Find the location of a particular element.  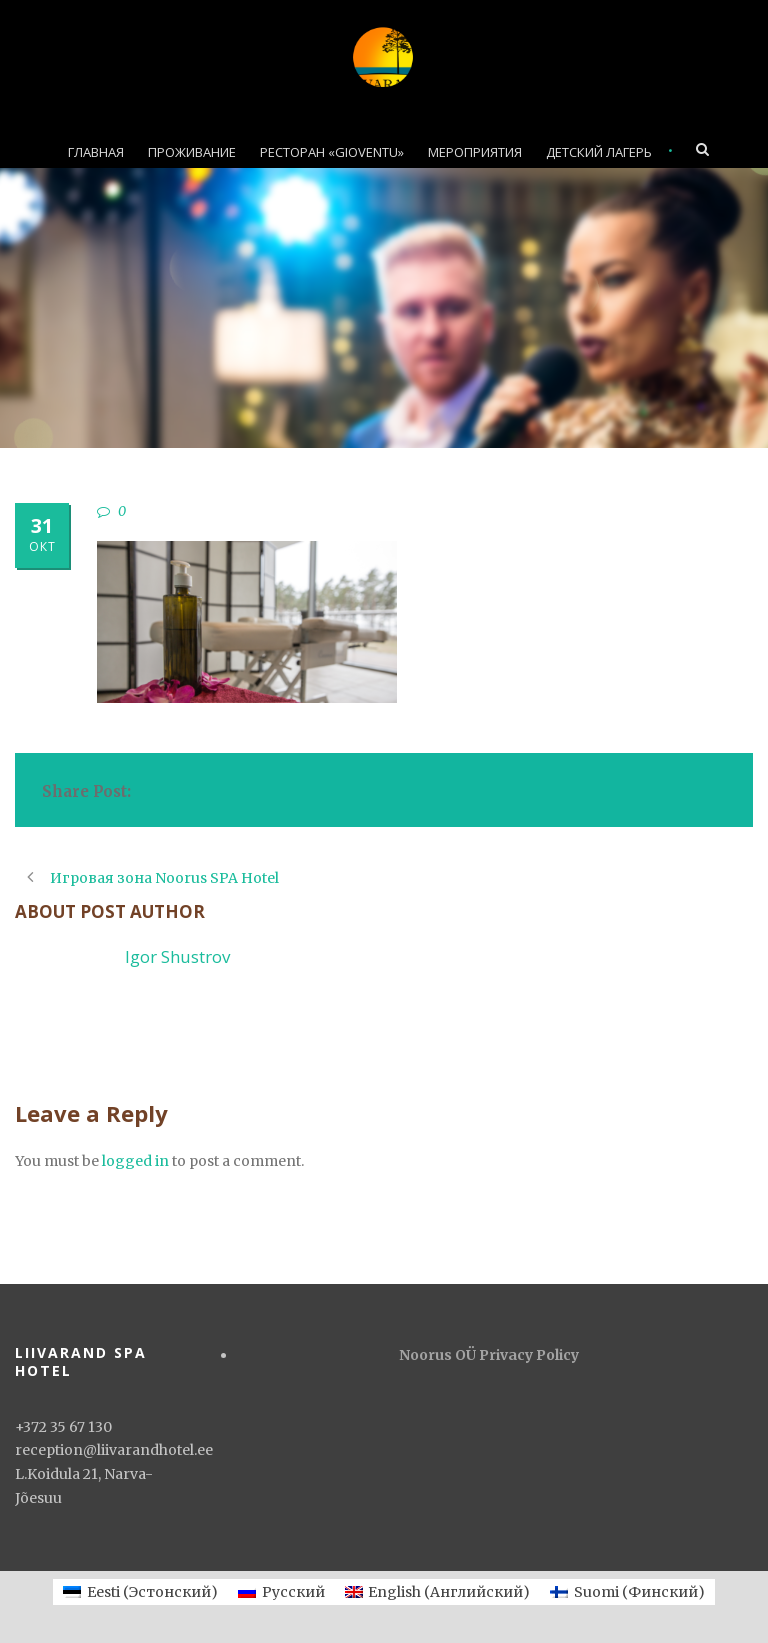

Igor Shustrov is located at coordinates (177, 956).